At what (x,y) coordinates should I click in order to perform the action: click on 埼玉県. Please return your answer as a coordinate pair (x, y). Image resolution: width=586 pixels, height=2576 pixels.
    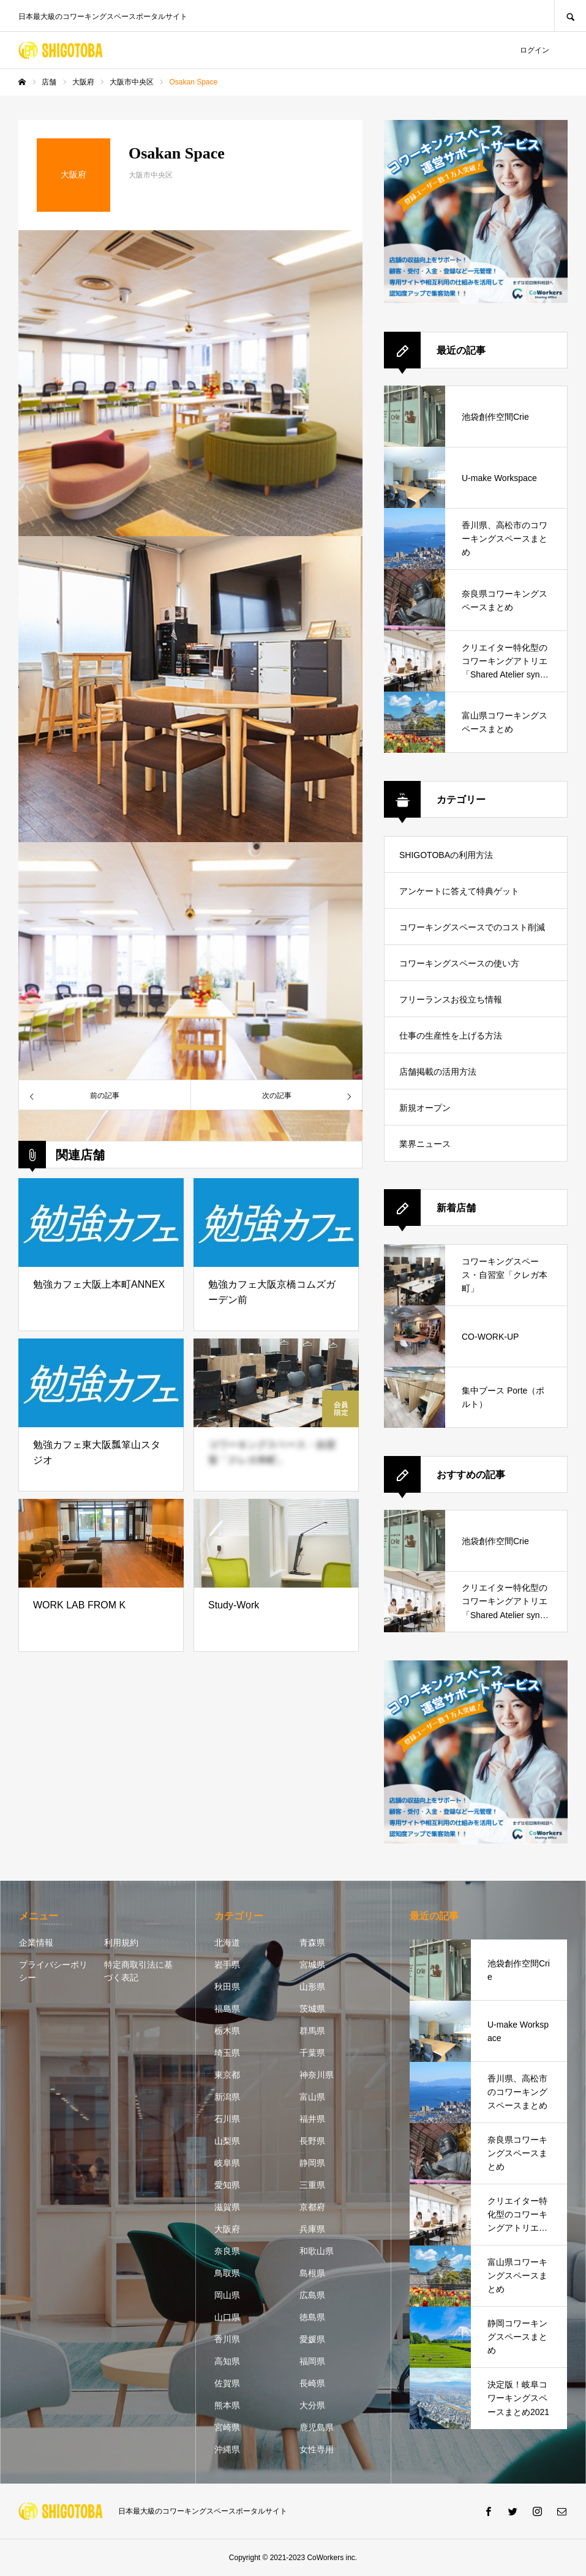
    Looking at the image, I should click on (227, 2053).